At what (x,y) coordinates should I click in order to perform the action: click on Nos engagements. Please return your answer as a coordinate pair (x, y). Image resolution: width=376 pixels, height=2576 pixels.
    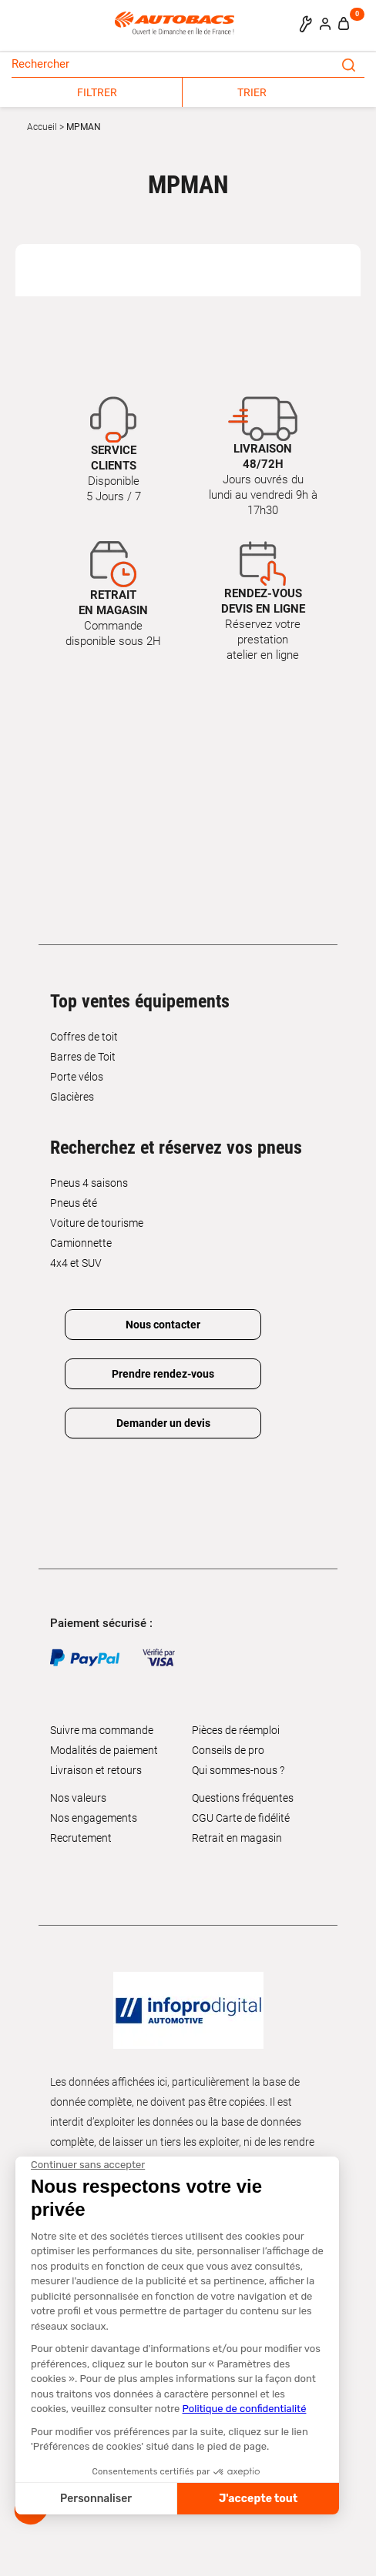
    Looking at the image, I should click on (93, 1818).